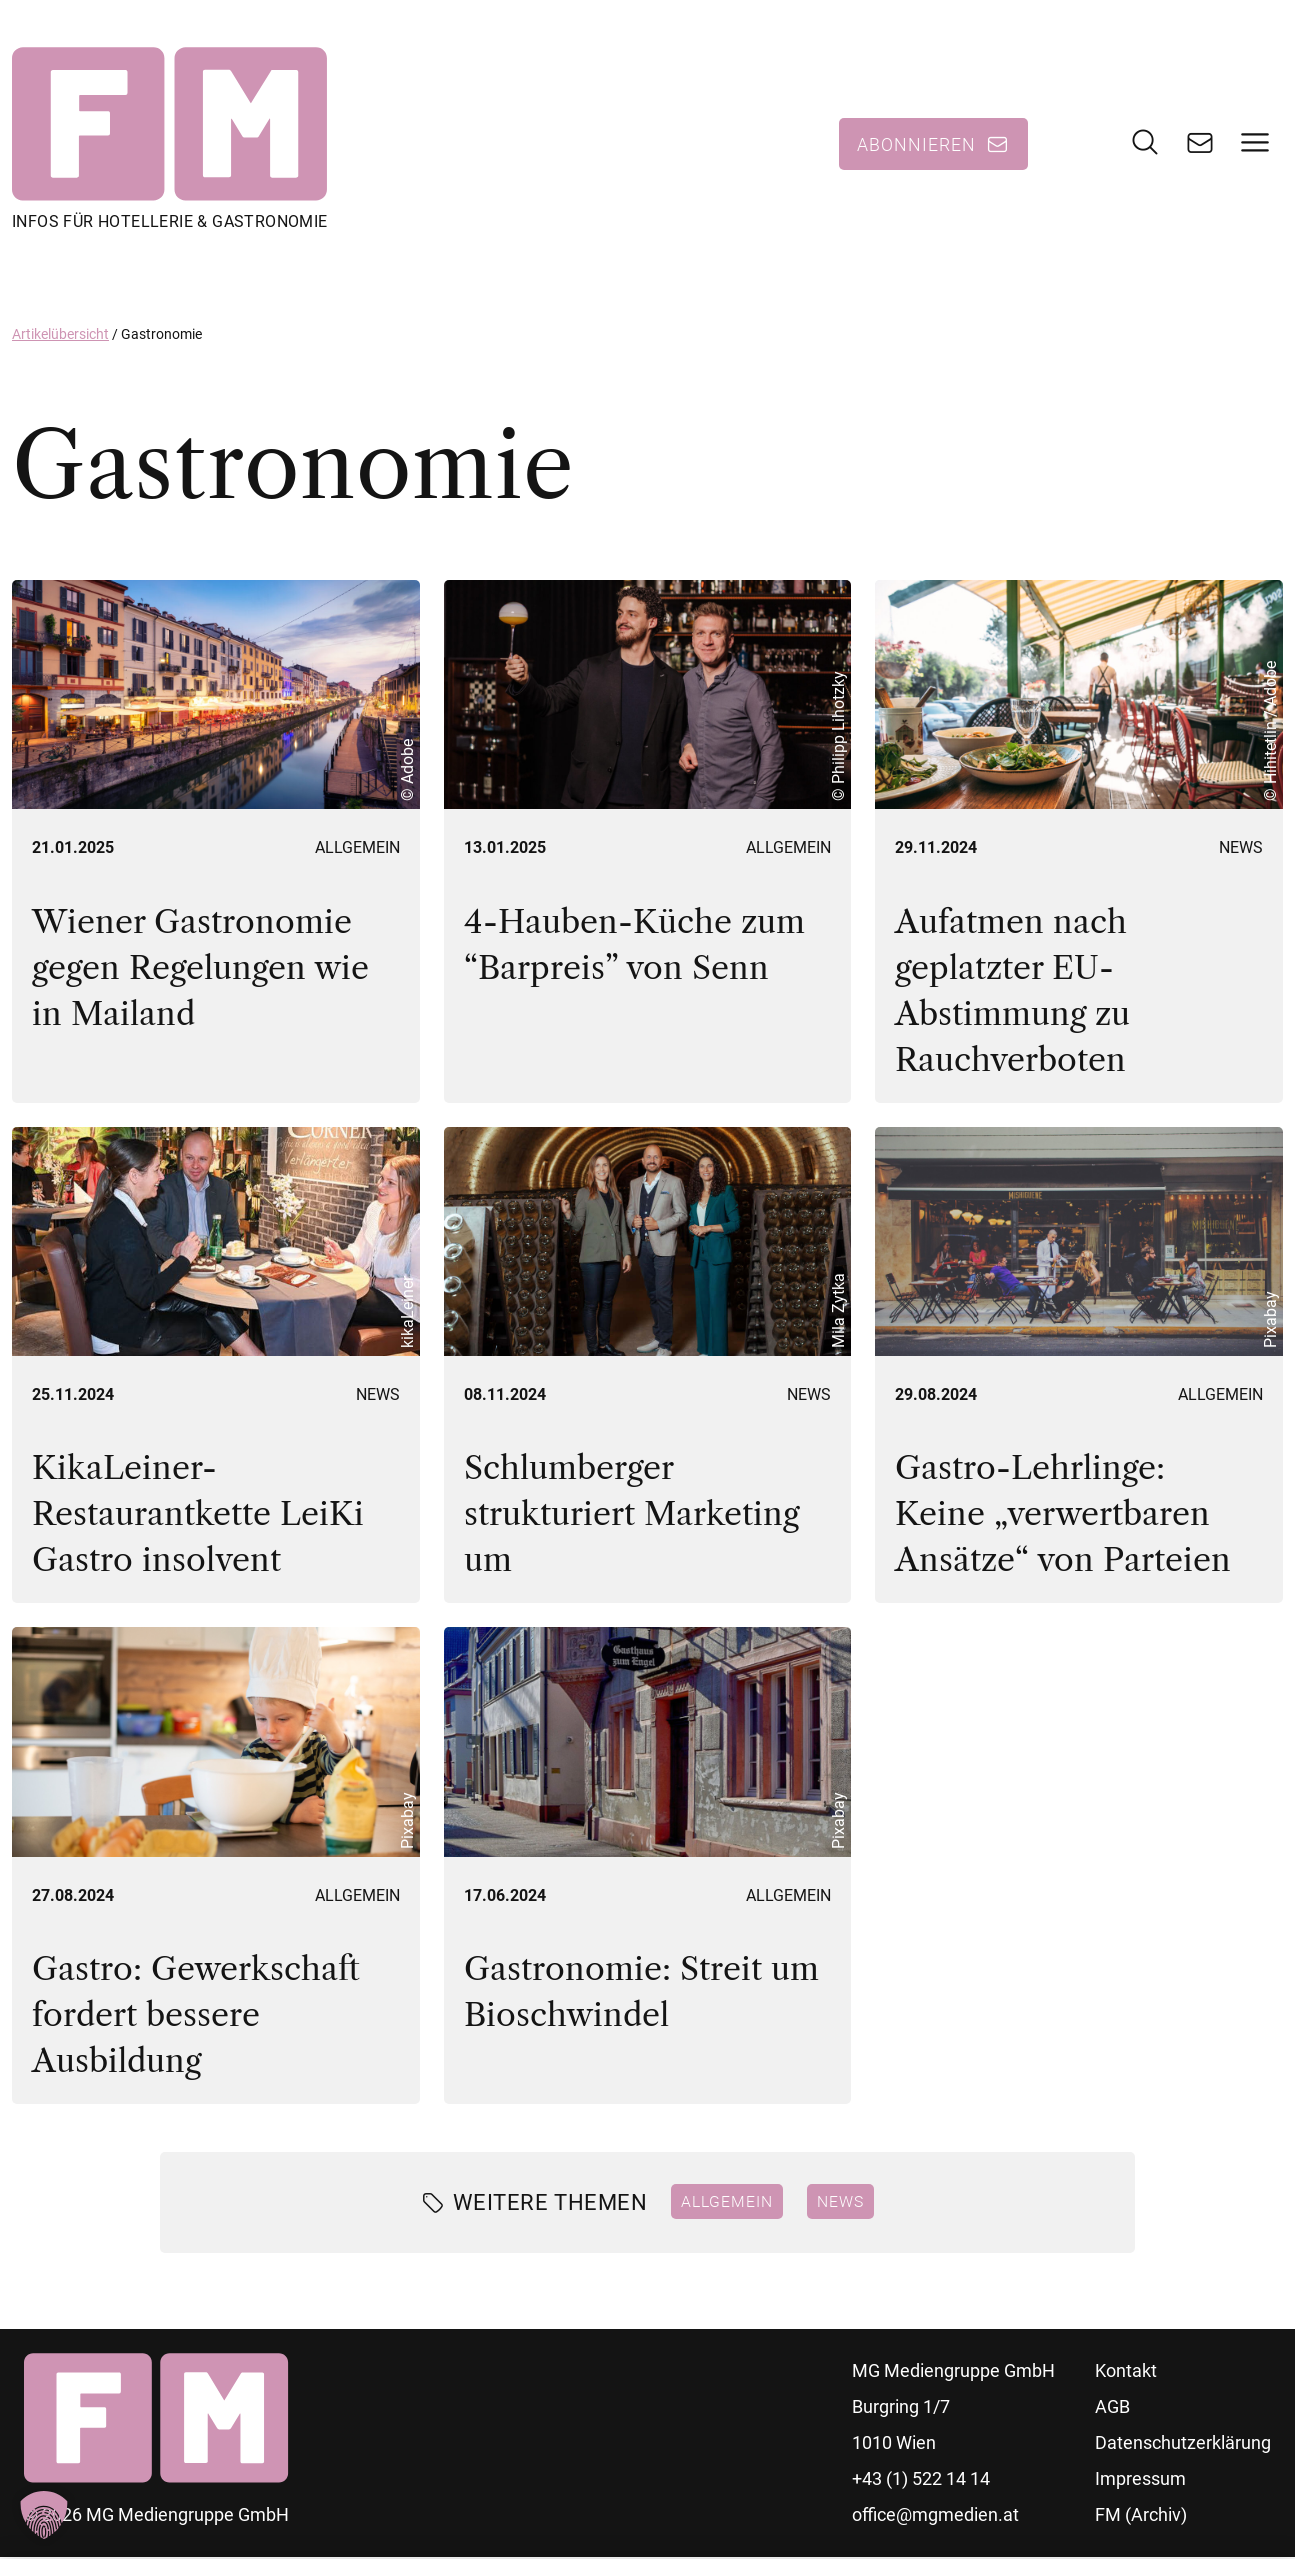 This screenshot has width=1295, height=2559. What do you see at coordinates (1140, 2480) in the screenshot?
I see `Impressum` at bounding box center [1140, 2480].